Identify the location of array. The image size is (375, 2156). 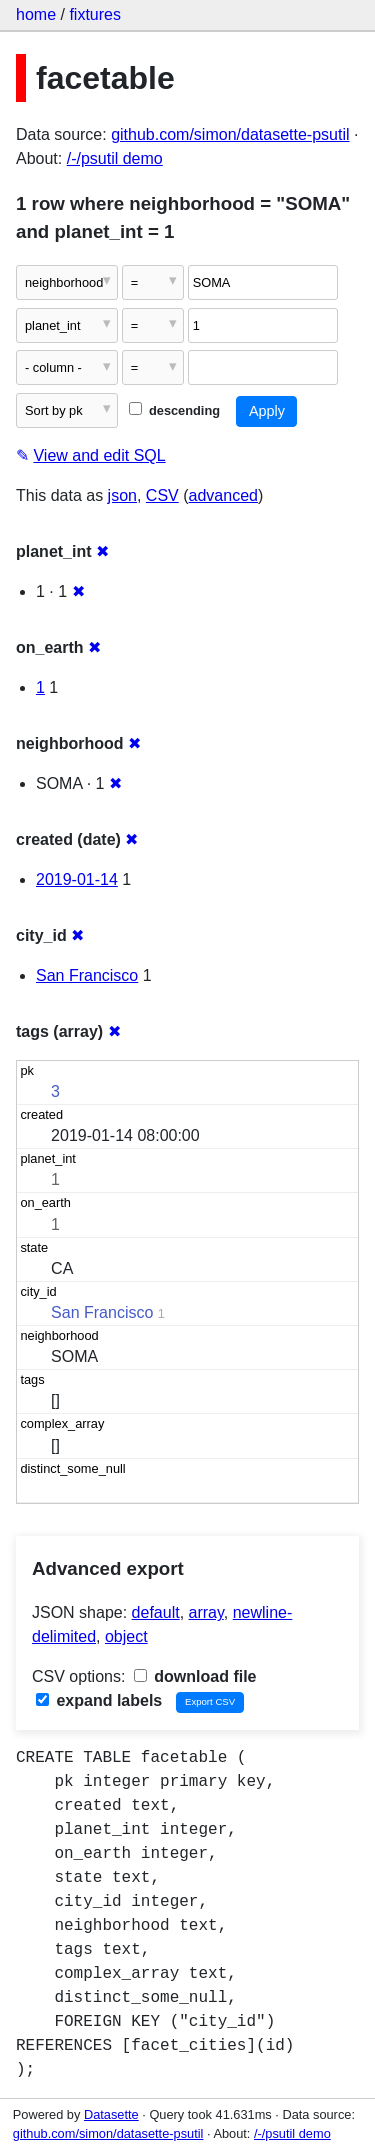
(206, 1612).